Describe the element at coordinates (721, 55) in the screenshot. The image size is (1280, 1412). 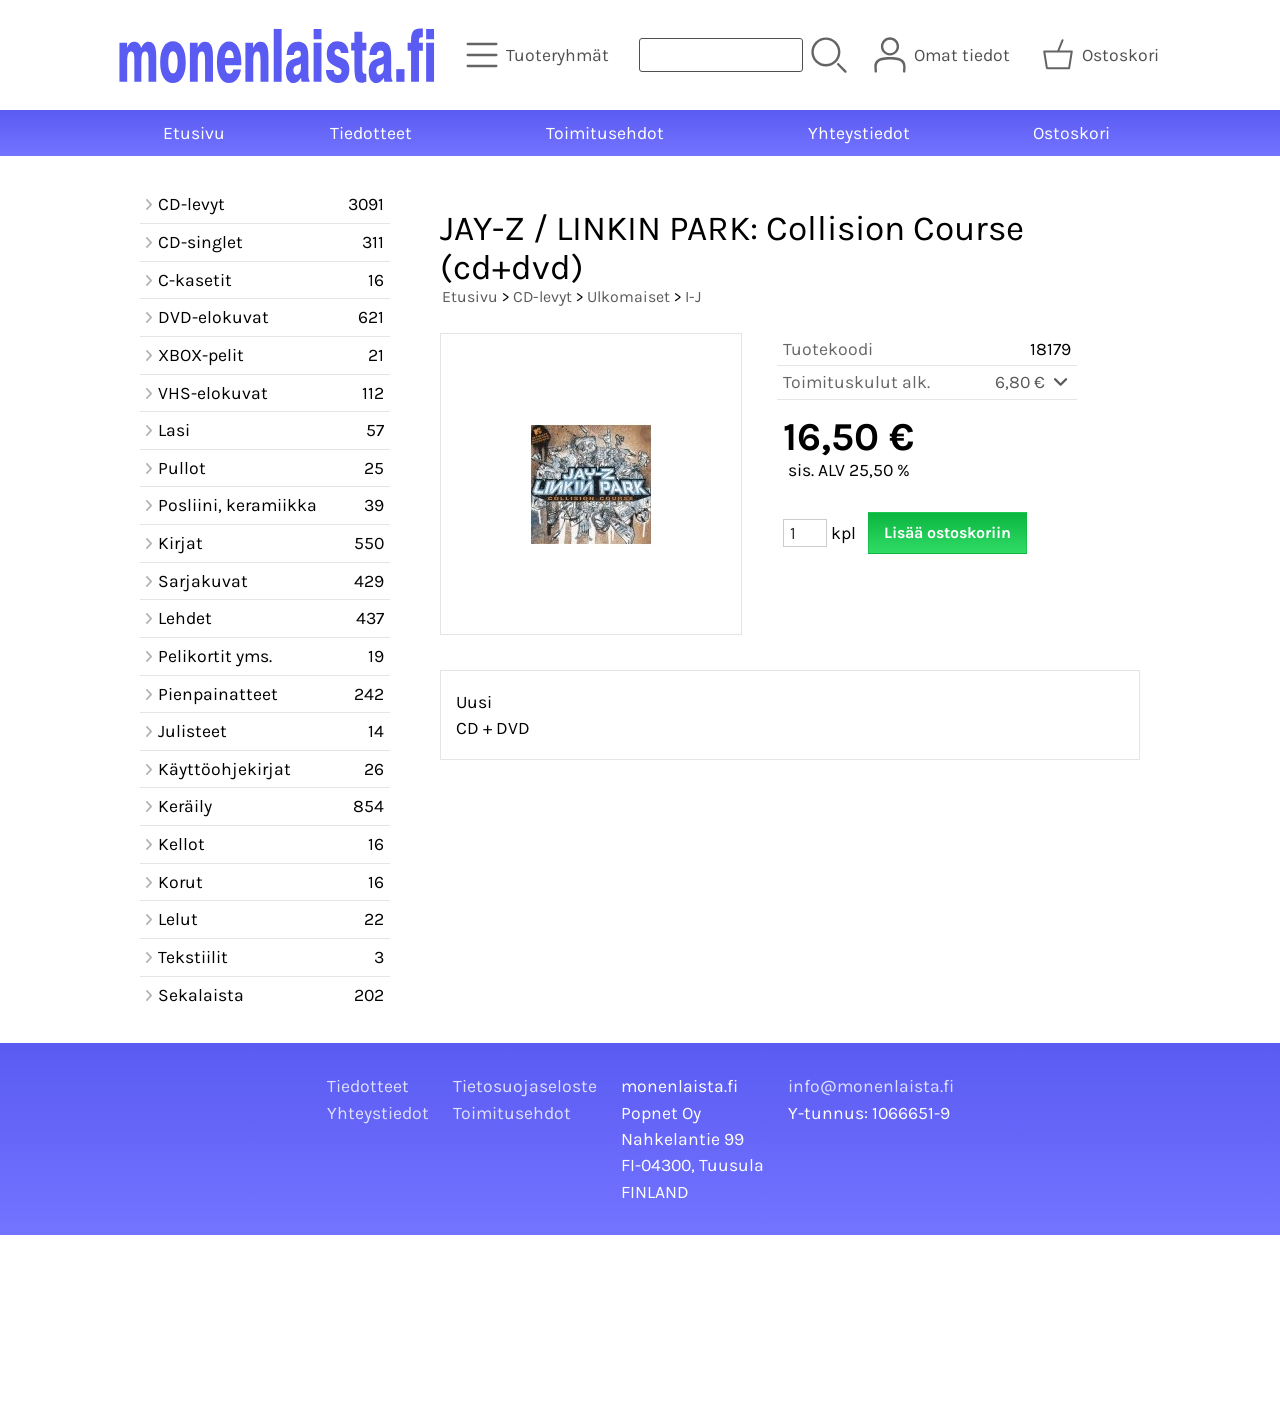
I see `[Tuotehaku]` at that location.